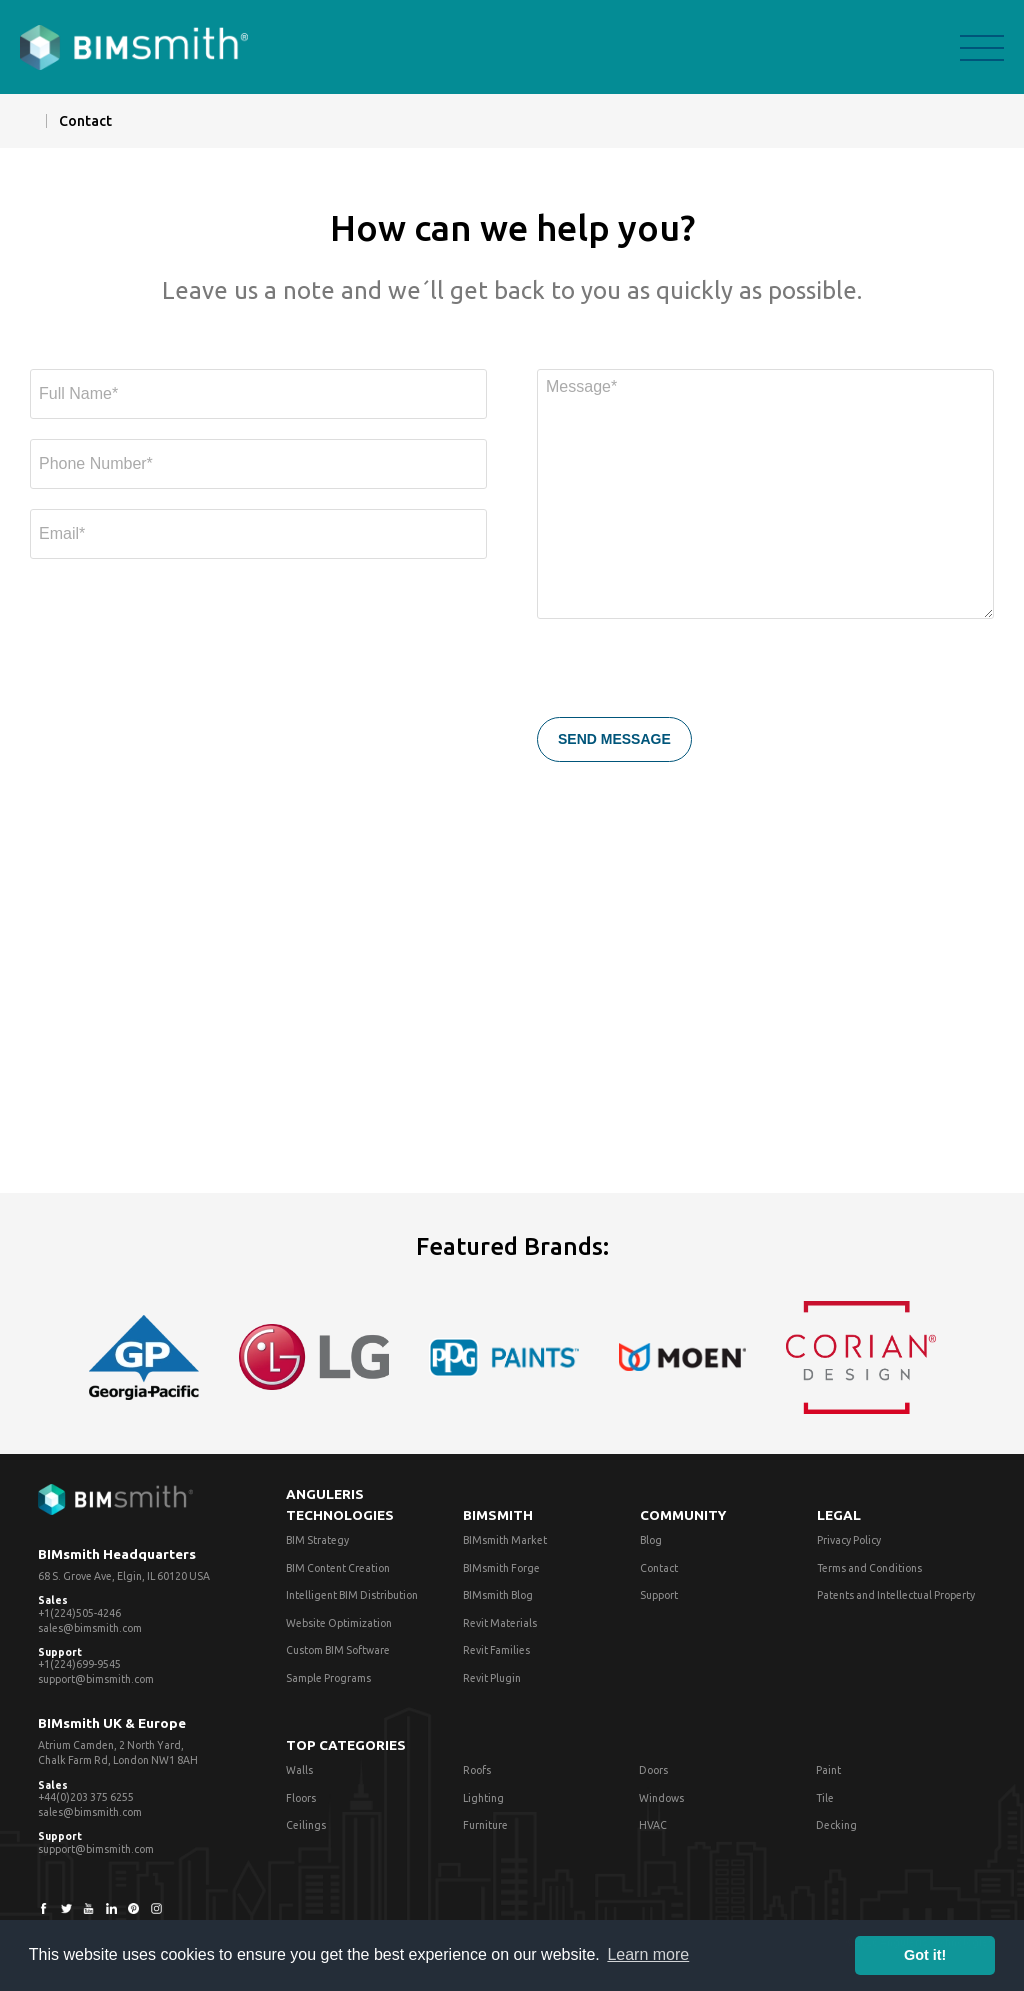 The width and height of the screenshot is (1024, 1991). What do you see at coordinates (485, 1825) in the screenshot?
I see `Furniture` at bounding box center [485, 1825].